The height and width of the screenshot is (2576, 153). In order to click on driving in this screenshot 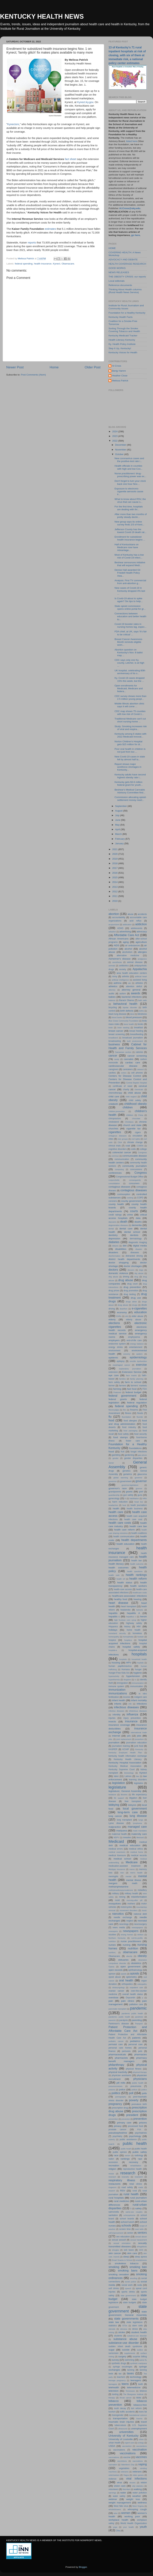, I will do `click(126, 1276)`.